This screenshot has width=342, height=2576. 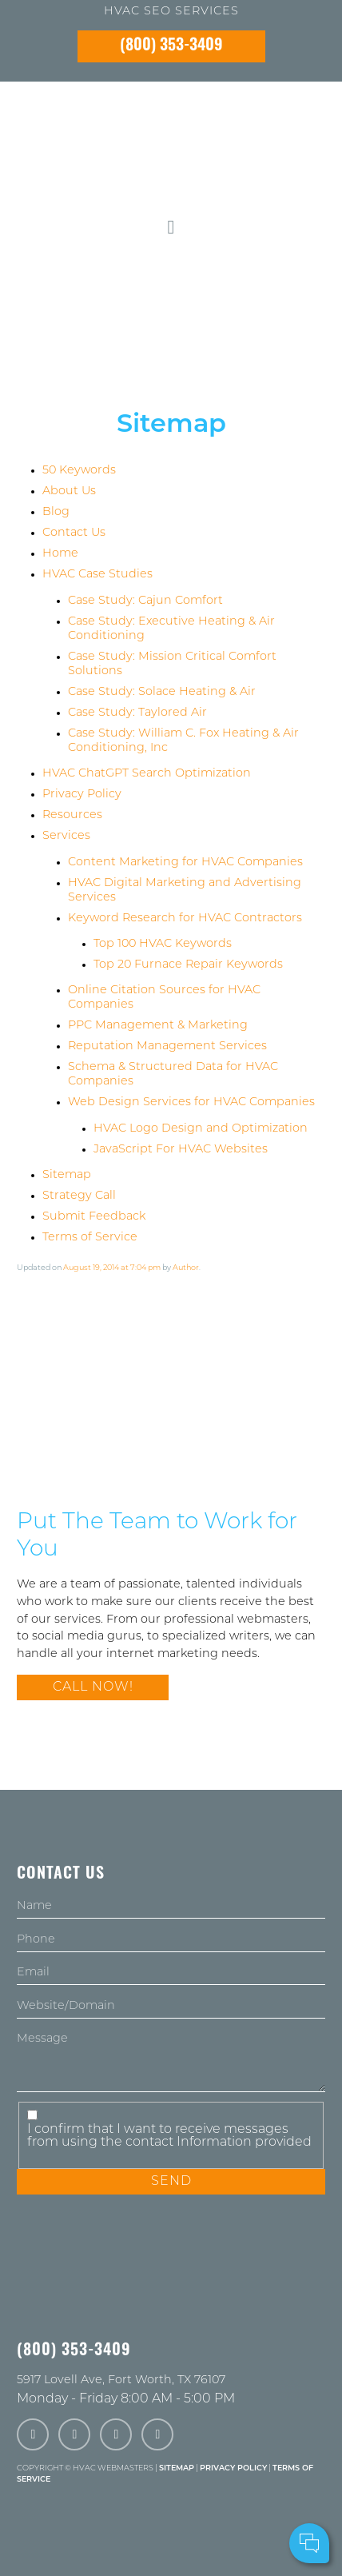 I want to click on [linkedin], so click(x=157, y=2435).